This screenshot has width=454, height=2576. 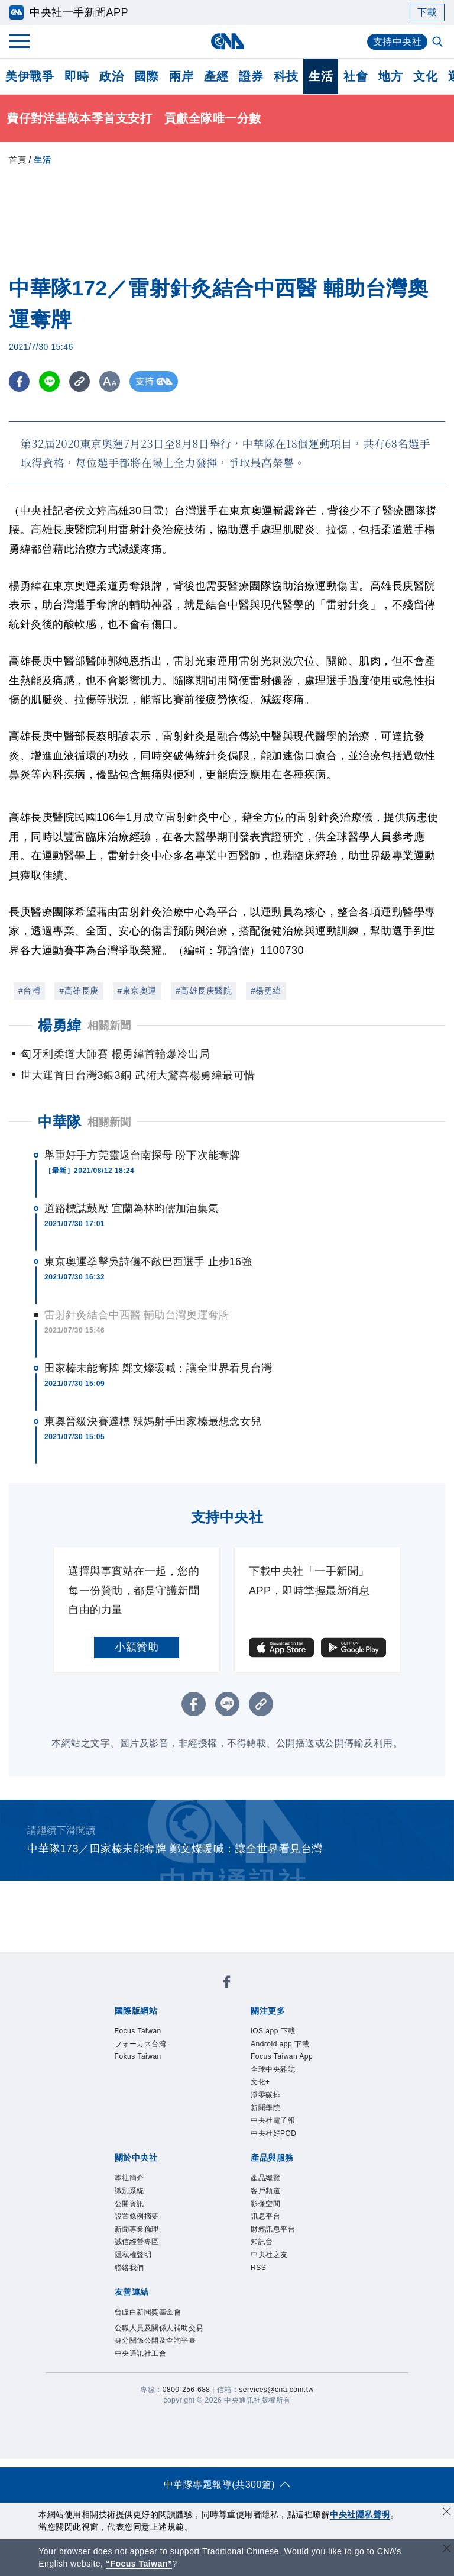 What do you see at coordinates (49, 381) in the screenshot?
I see `[LINE分享]` at bounding box center [49, 381].